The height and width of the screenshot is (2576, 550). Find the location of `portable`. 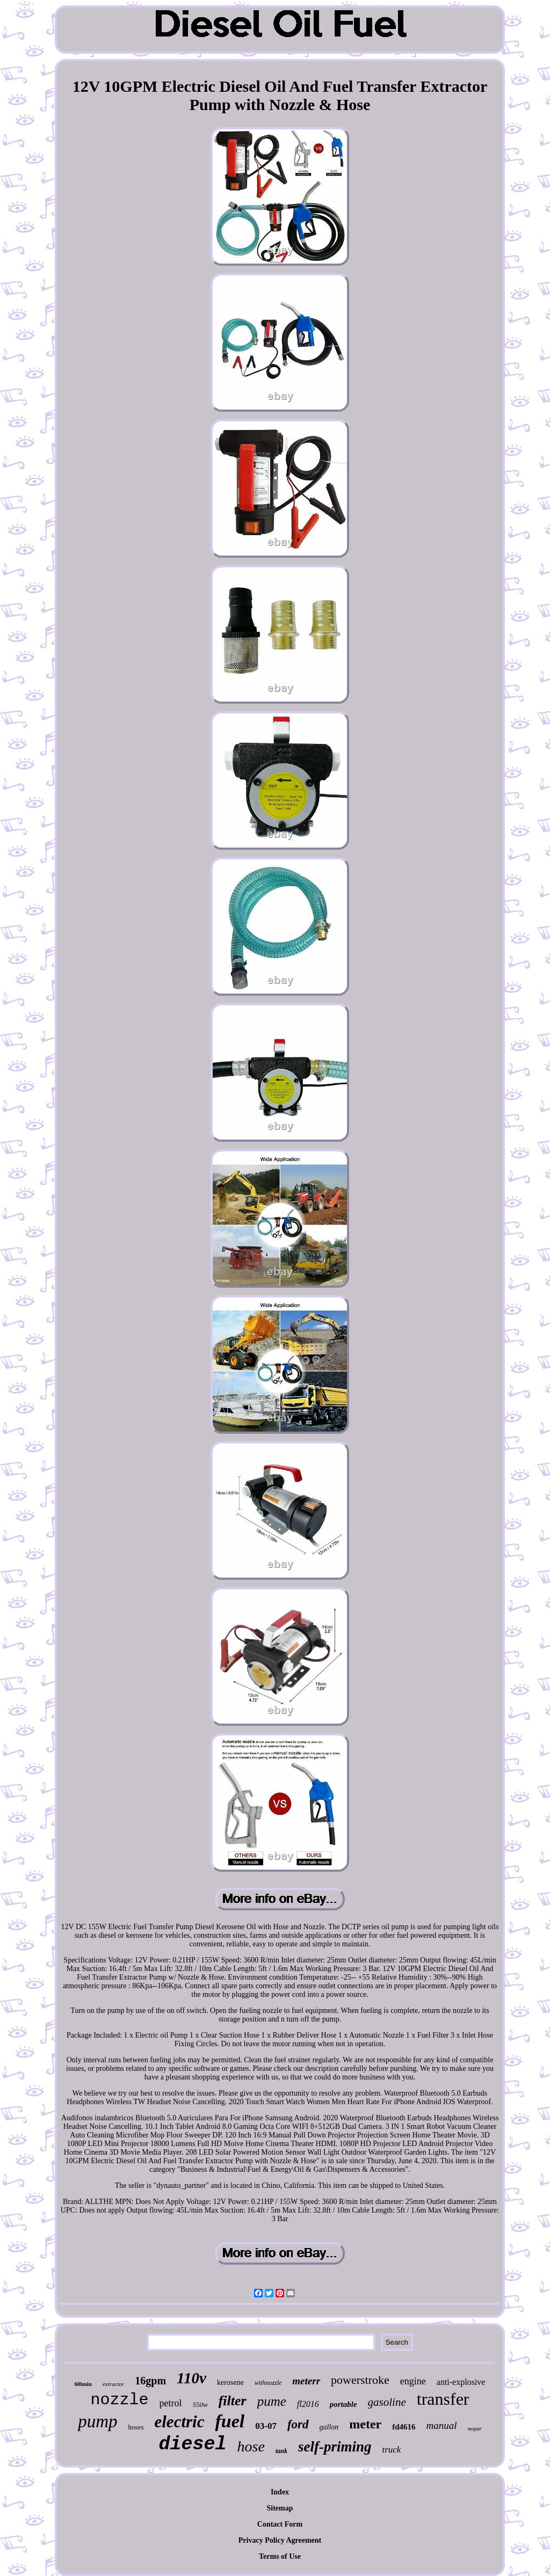

portable is located at coordinates (343, 2404).